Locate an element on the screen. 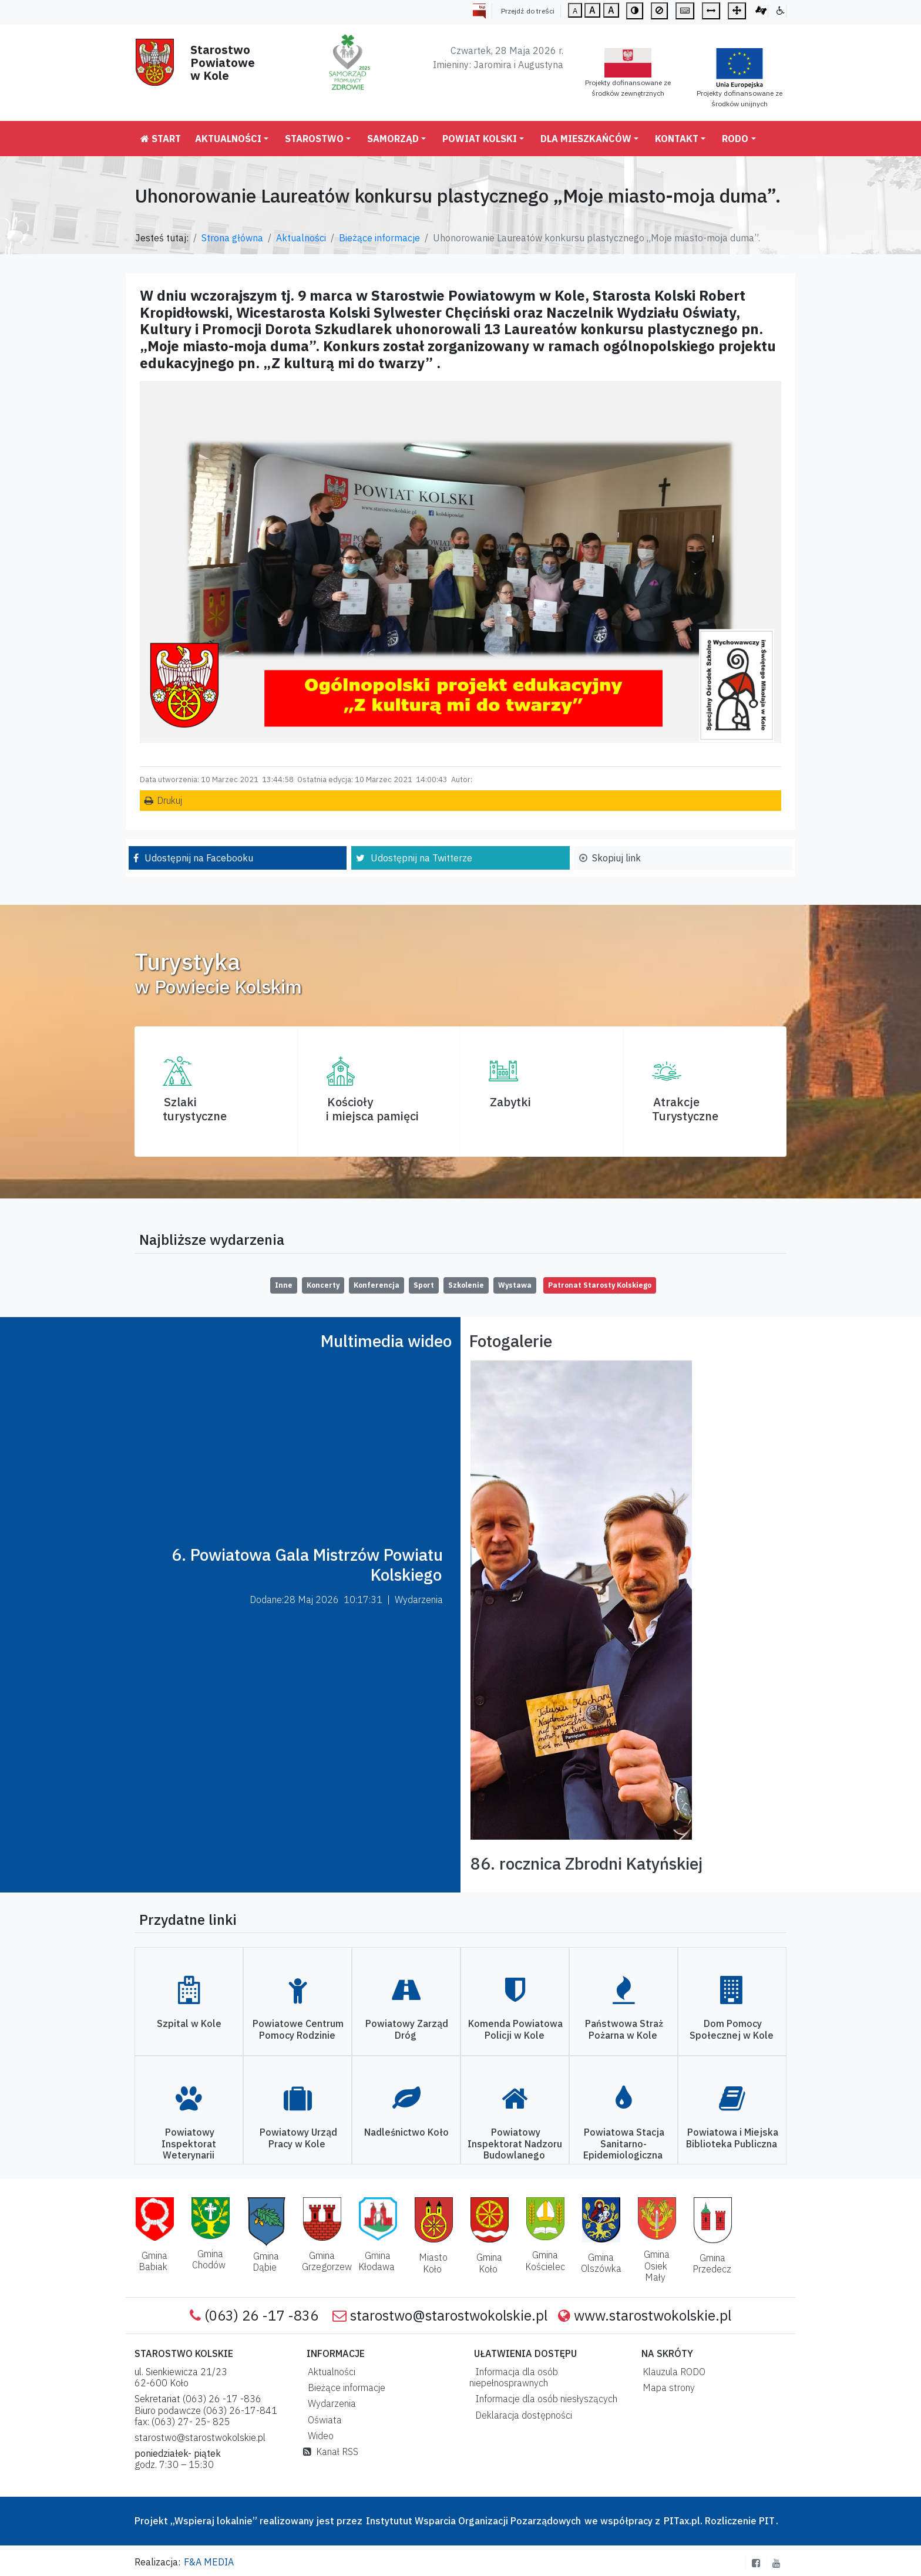 Image resolution: width=921 pixels, height=2576 pixels. F&A MEDIA is located at coordinates (209, 2562).